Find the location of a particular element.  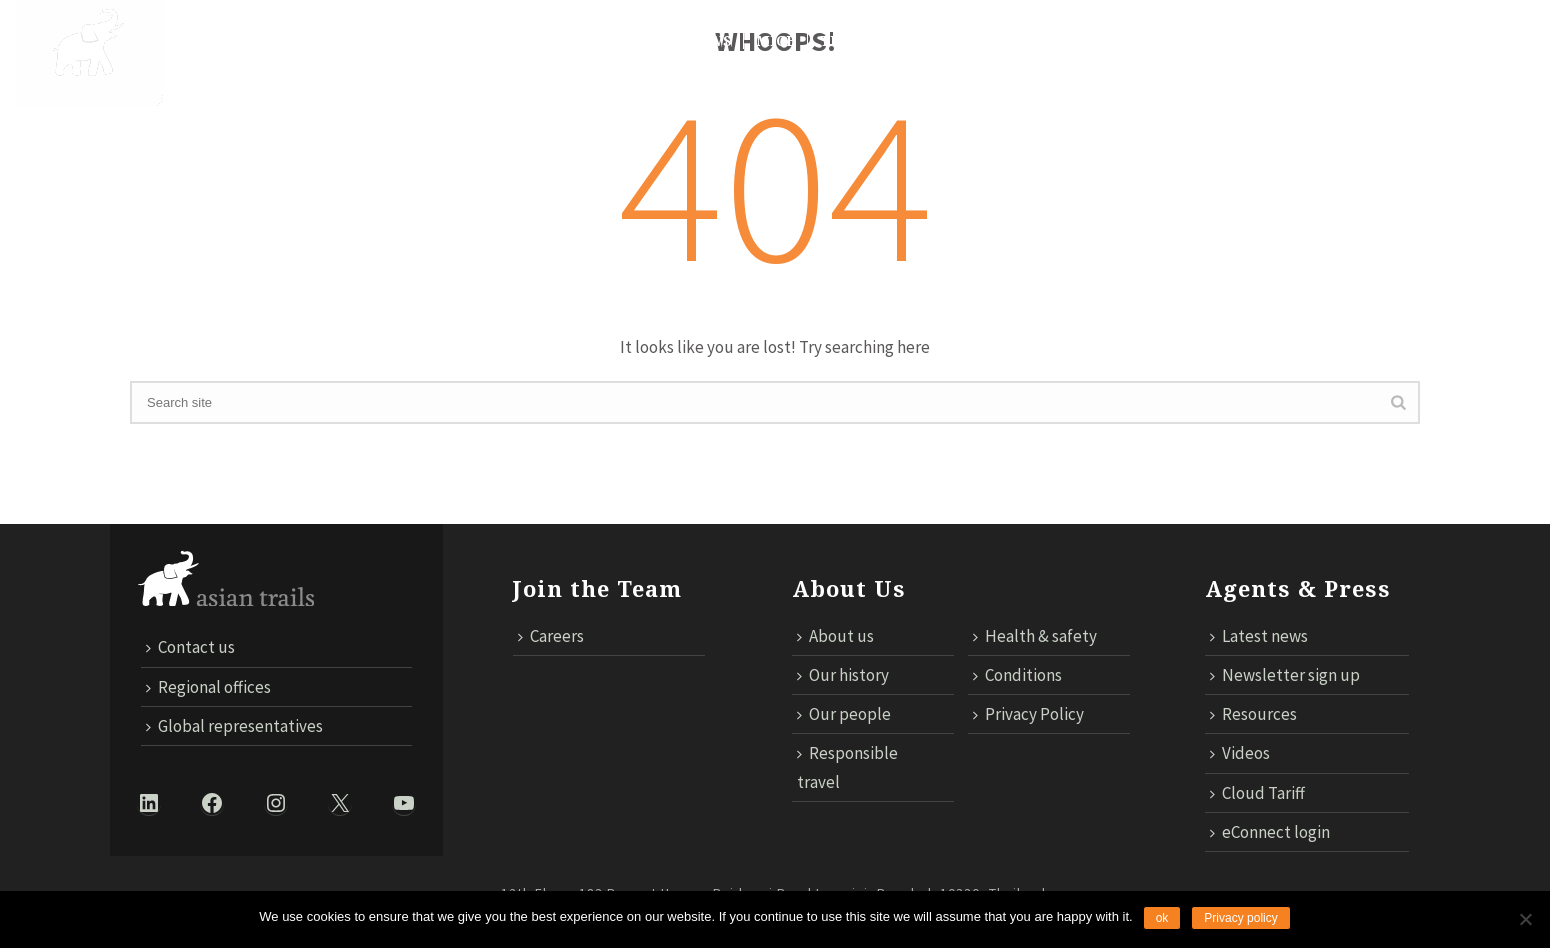

eConnect login is located at coordinates (1270, 832).